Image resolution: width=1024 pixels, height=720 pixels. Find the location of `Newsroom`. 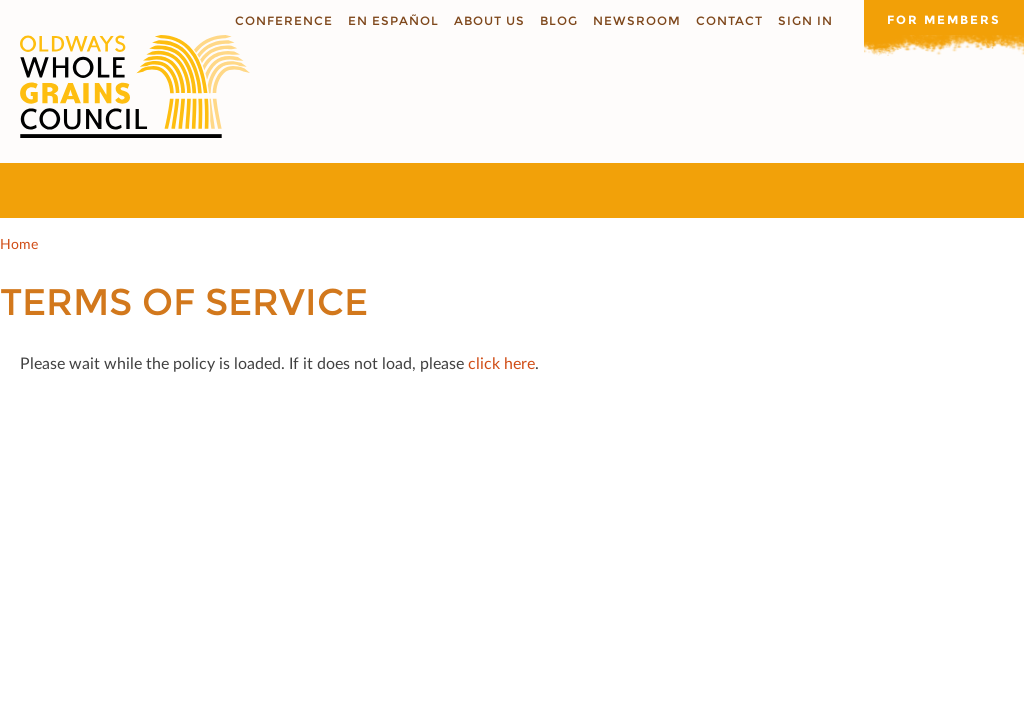

Newsroom is located at coordinates (637, 20).